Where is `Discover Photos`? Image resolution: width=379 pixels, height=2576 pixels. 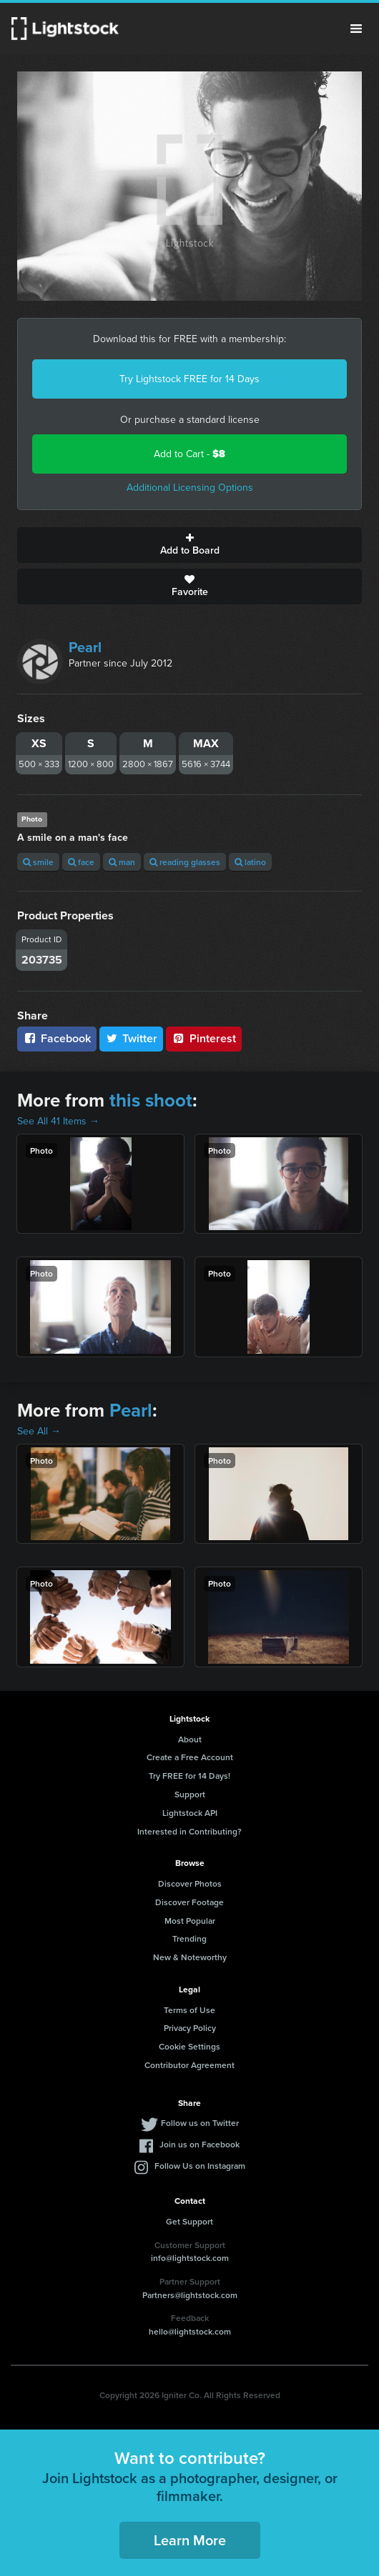
Discover Photos is located at coordinates (190, 1883).